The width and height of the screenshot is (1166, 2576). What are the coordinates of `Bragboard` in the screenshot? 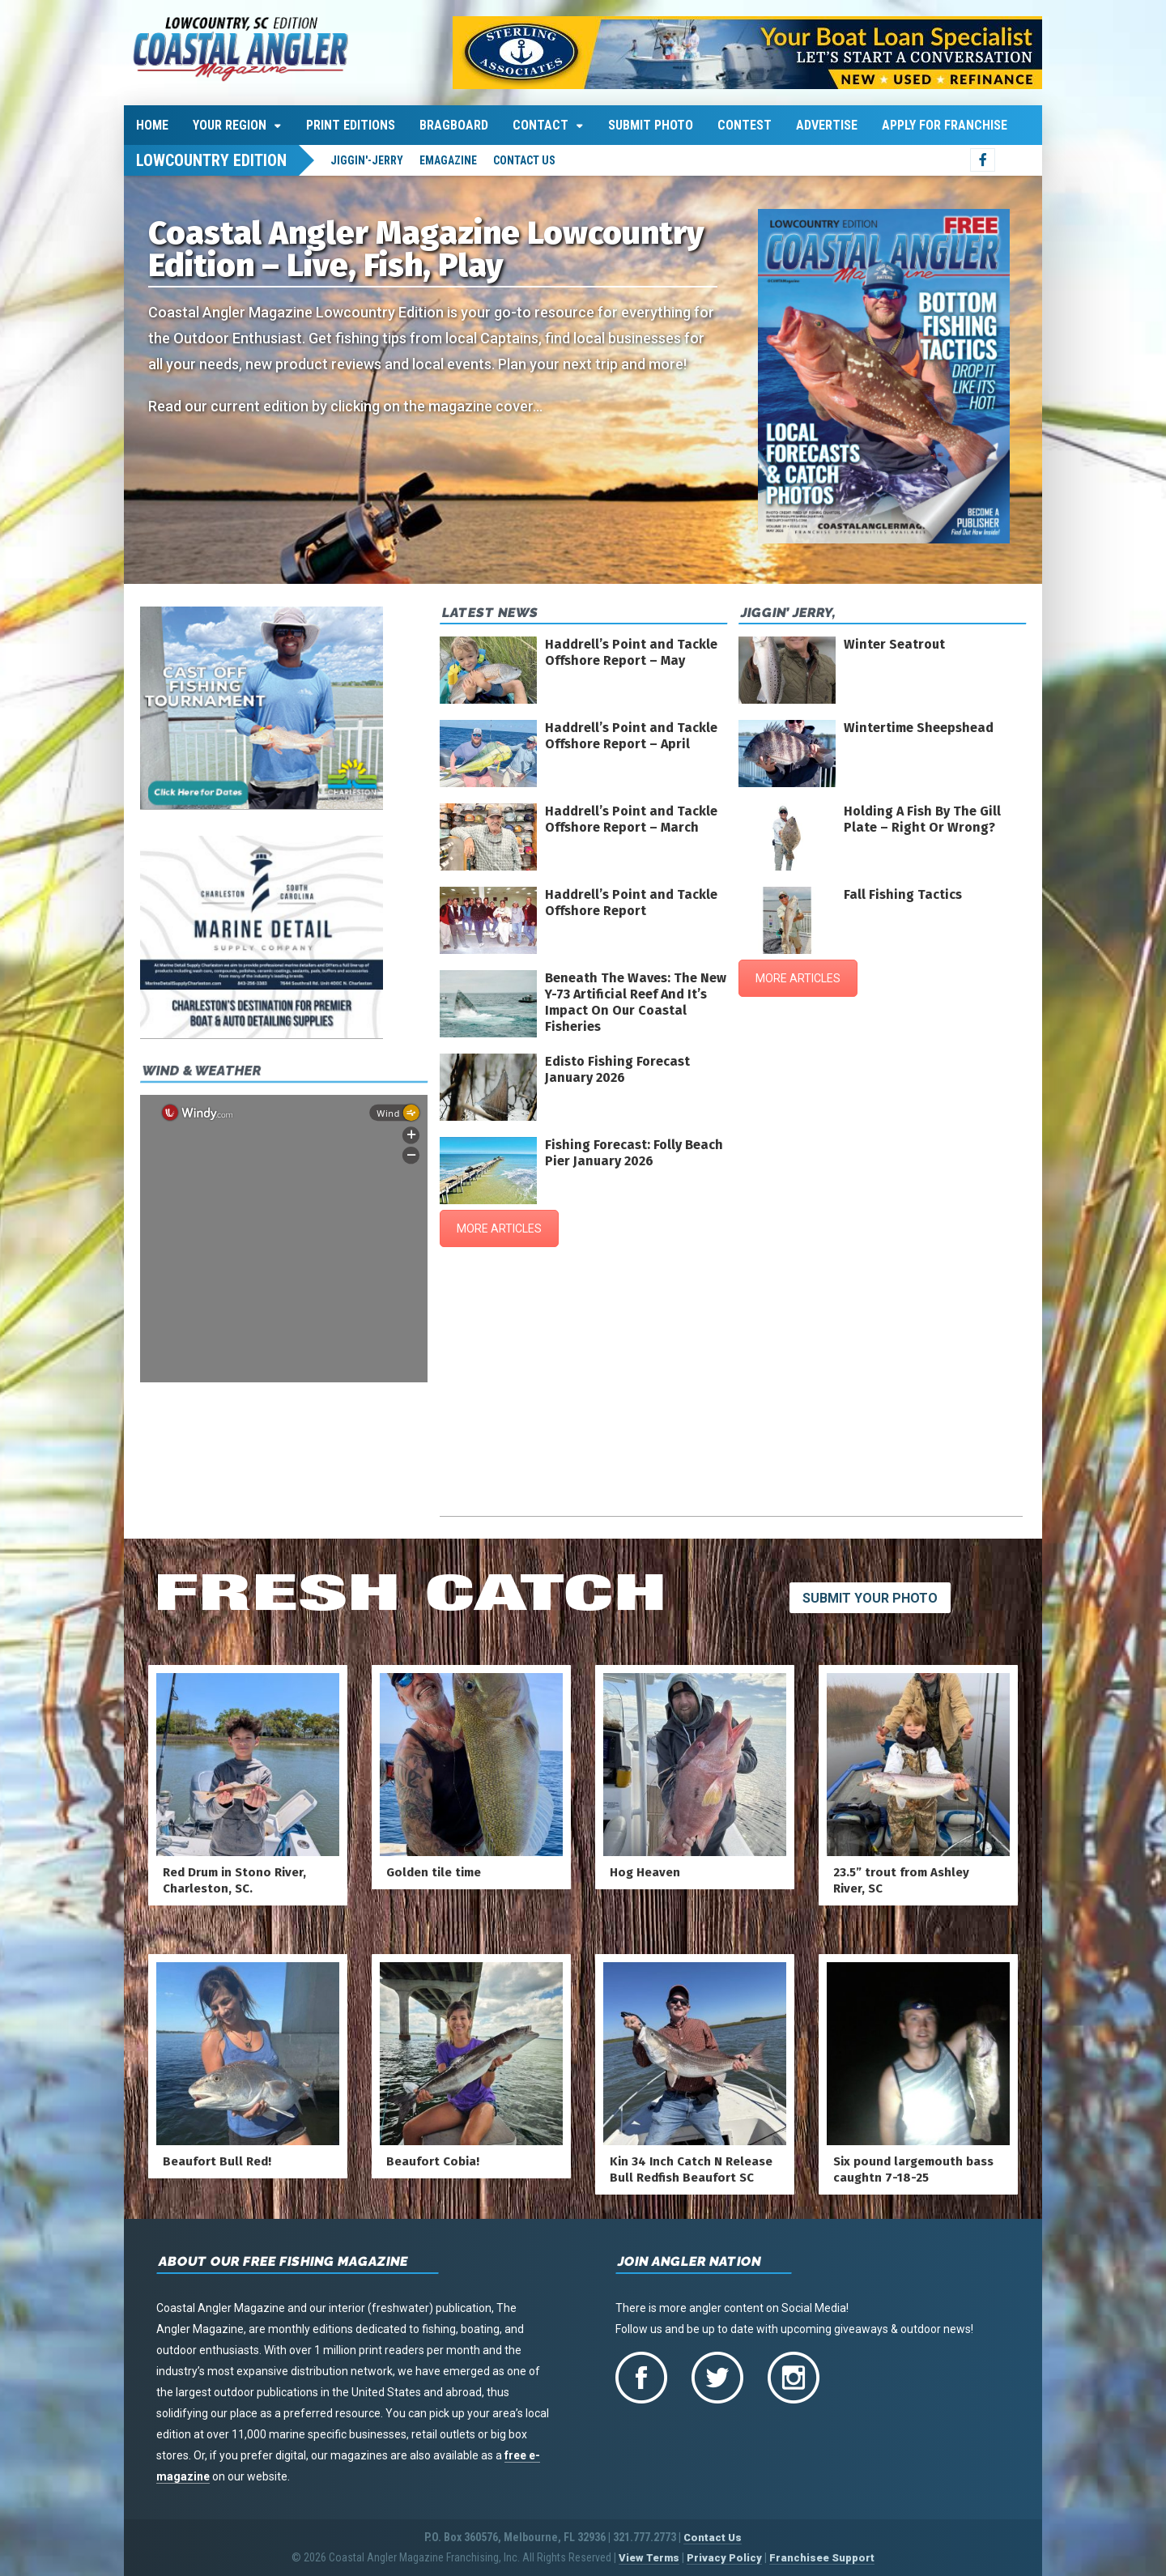 It's located at (453, 125).